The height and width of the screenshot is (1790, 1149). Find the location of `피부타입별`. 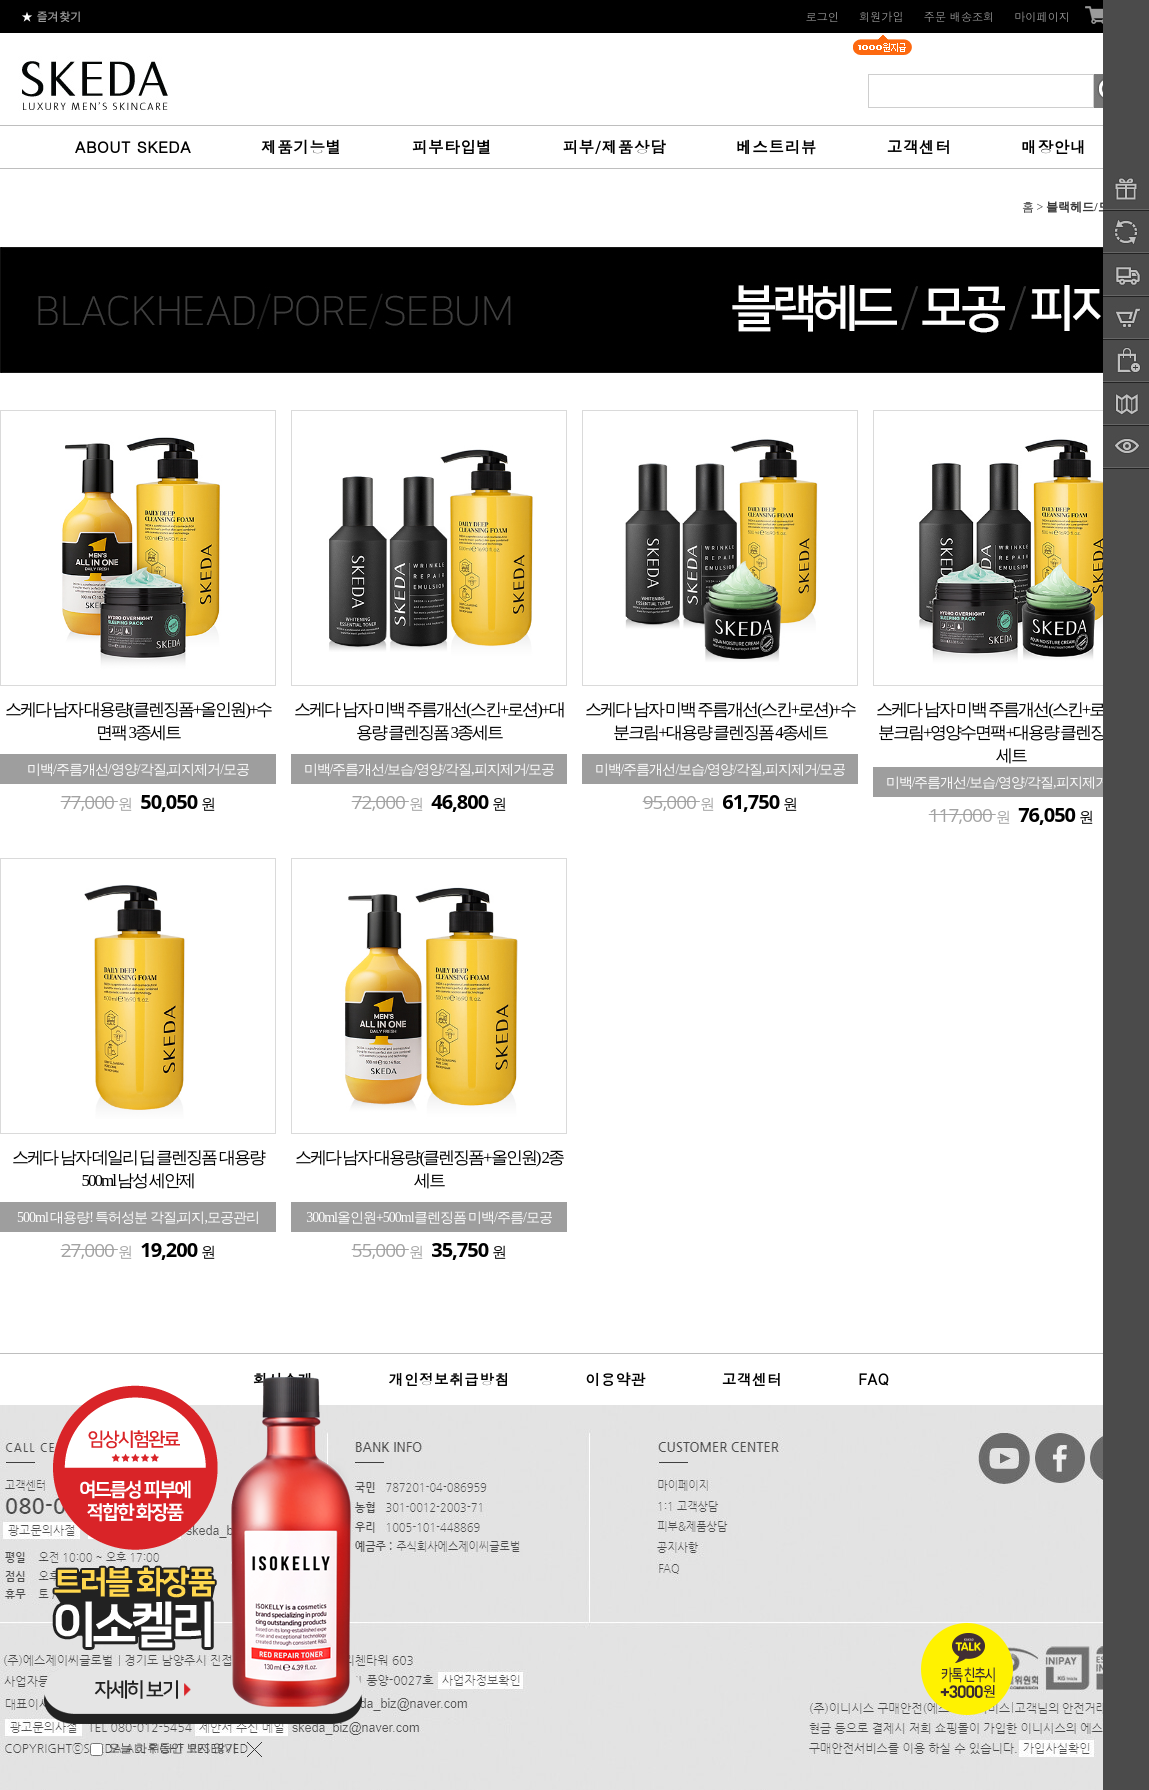

피부타입별 is located at coordinates (452, 146).